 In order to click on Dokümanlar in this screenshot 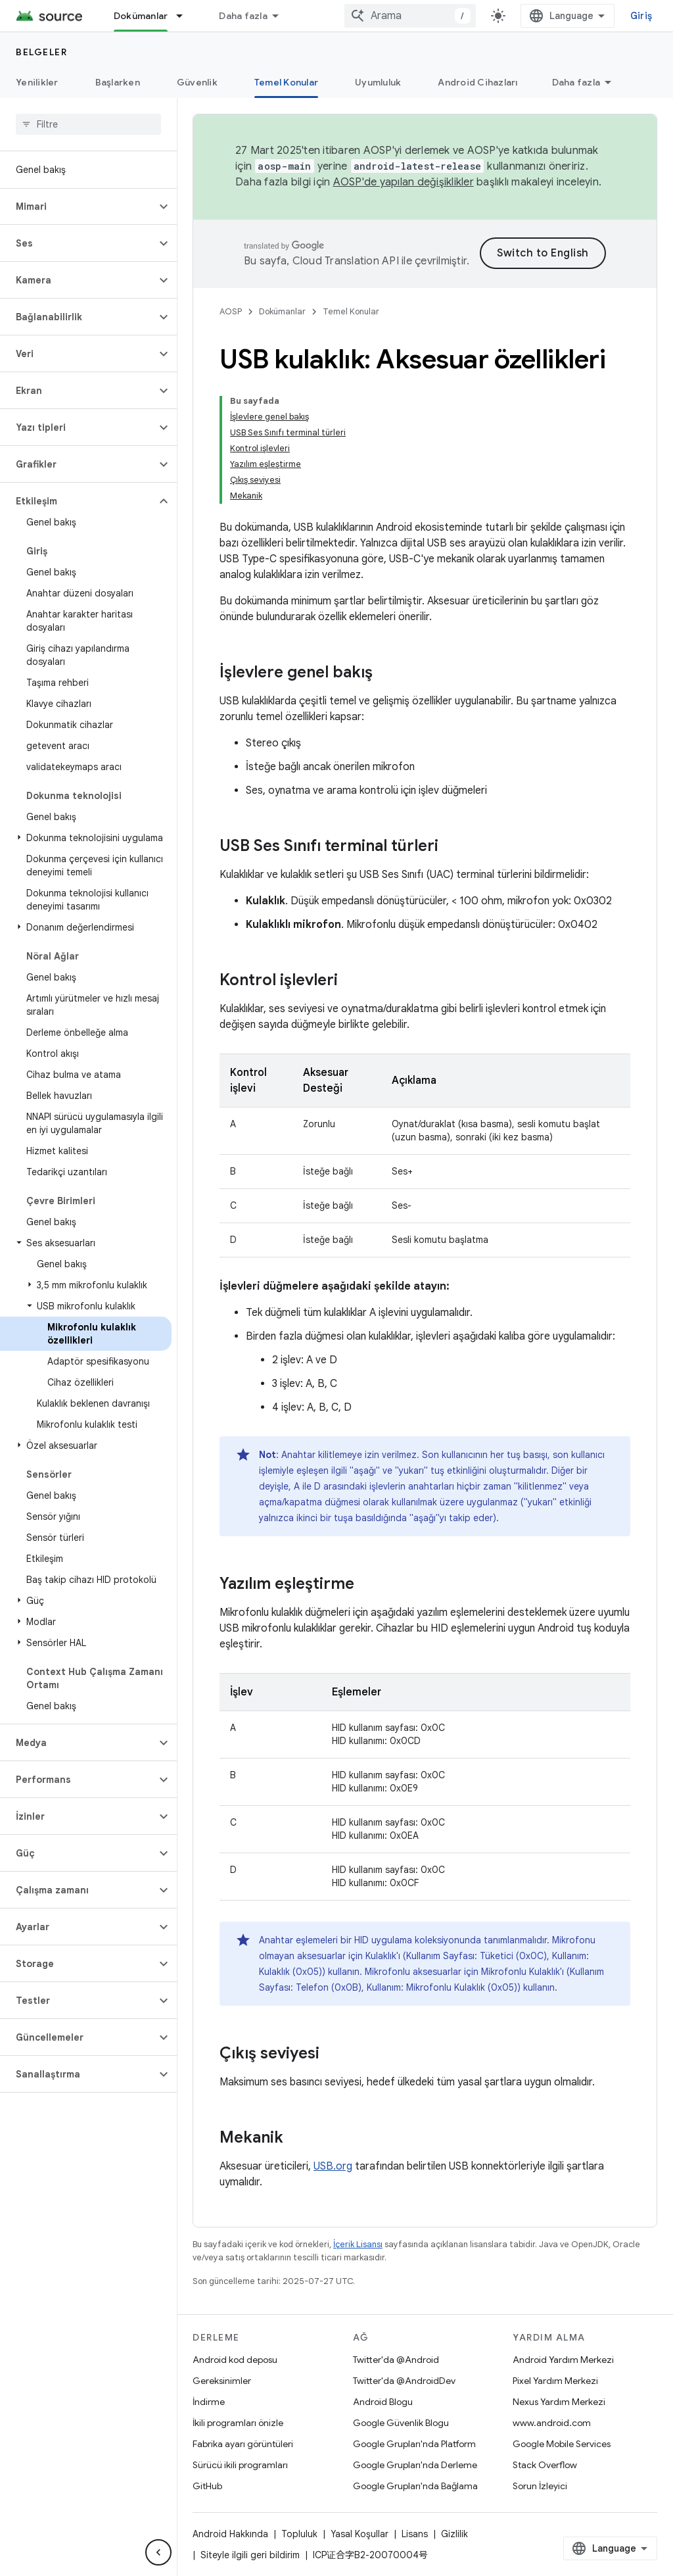, I will do `click(282, 311)`.